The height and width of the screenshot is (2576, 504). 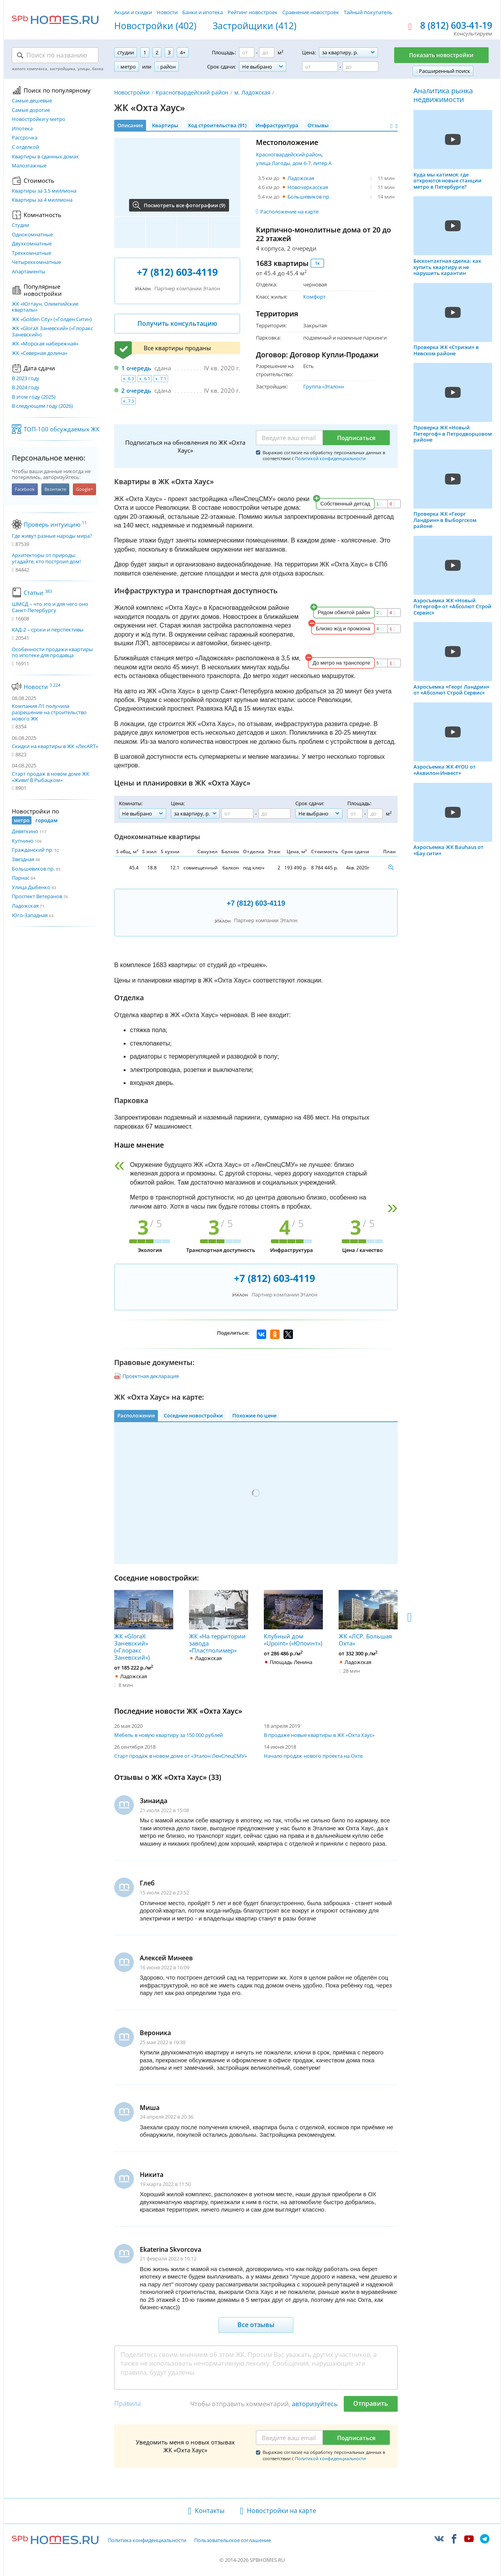 I want to click on 1 очередь, so click(x=136, y=368).